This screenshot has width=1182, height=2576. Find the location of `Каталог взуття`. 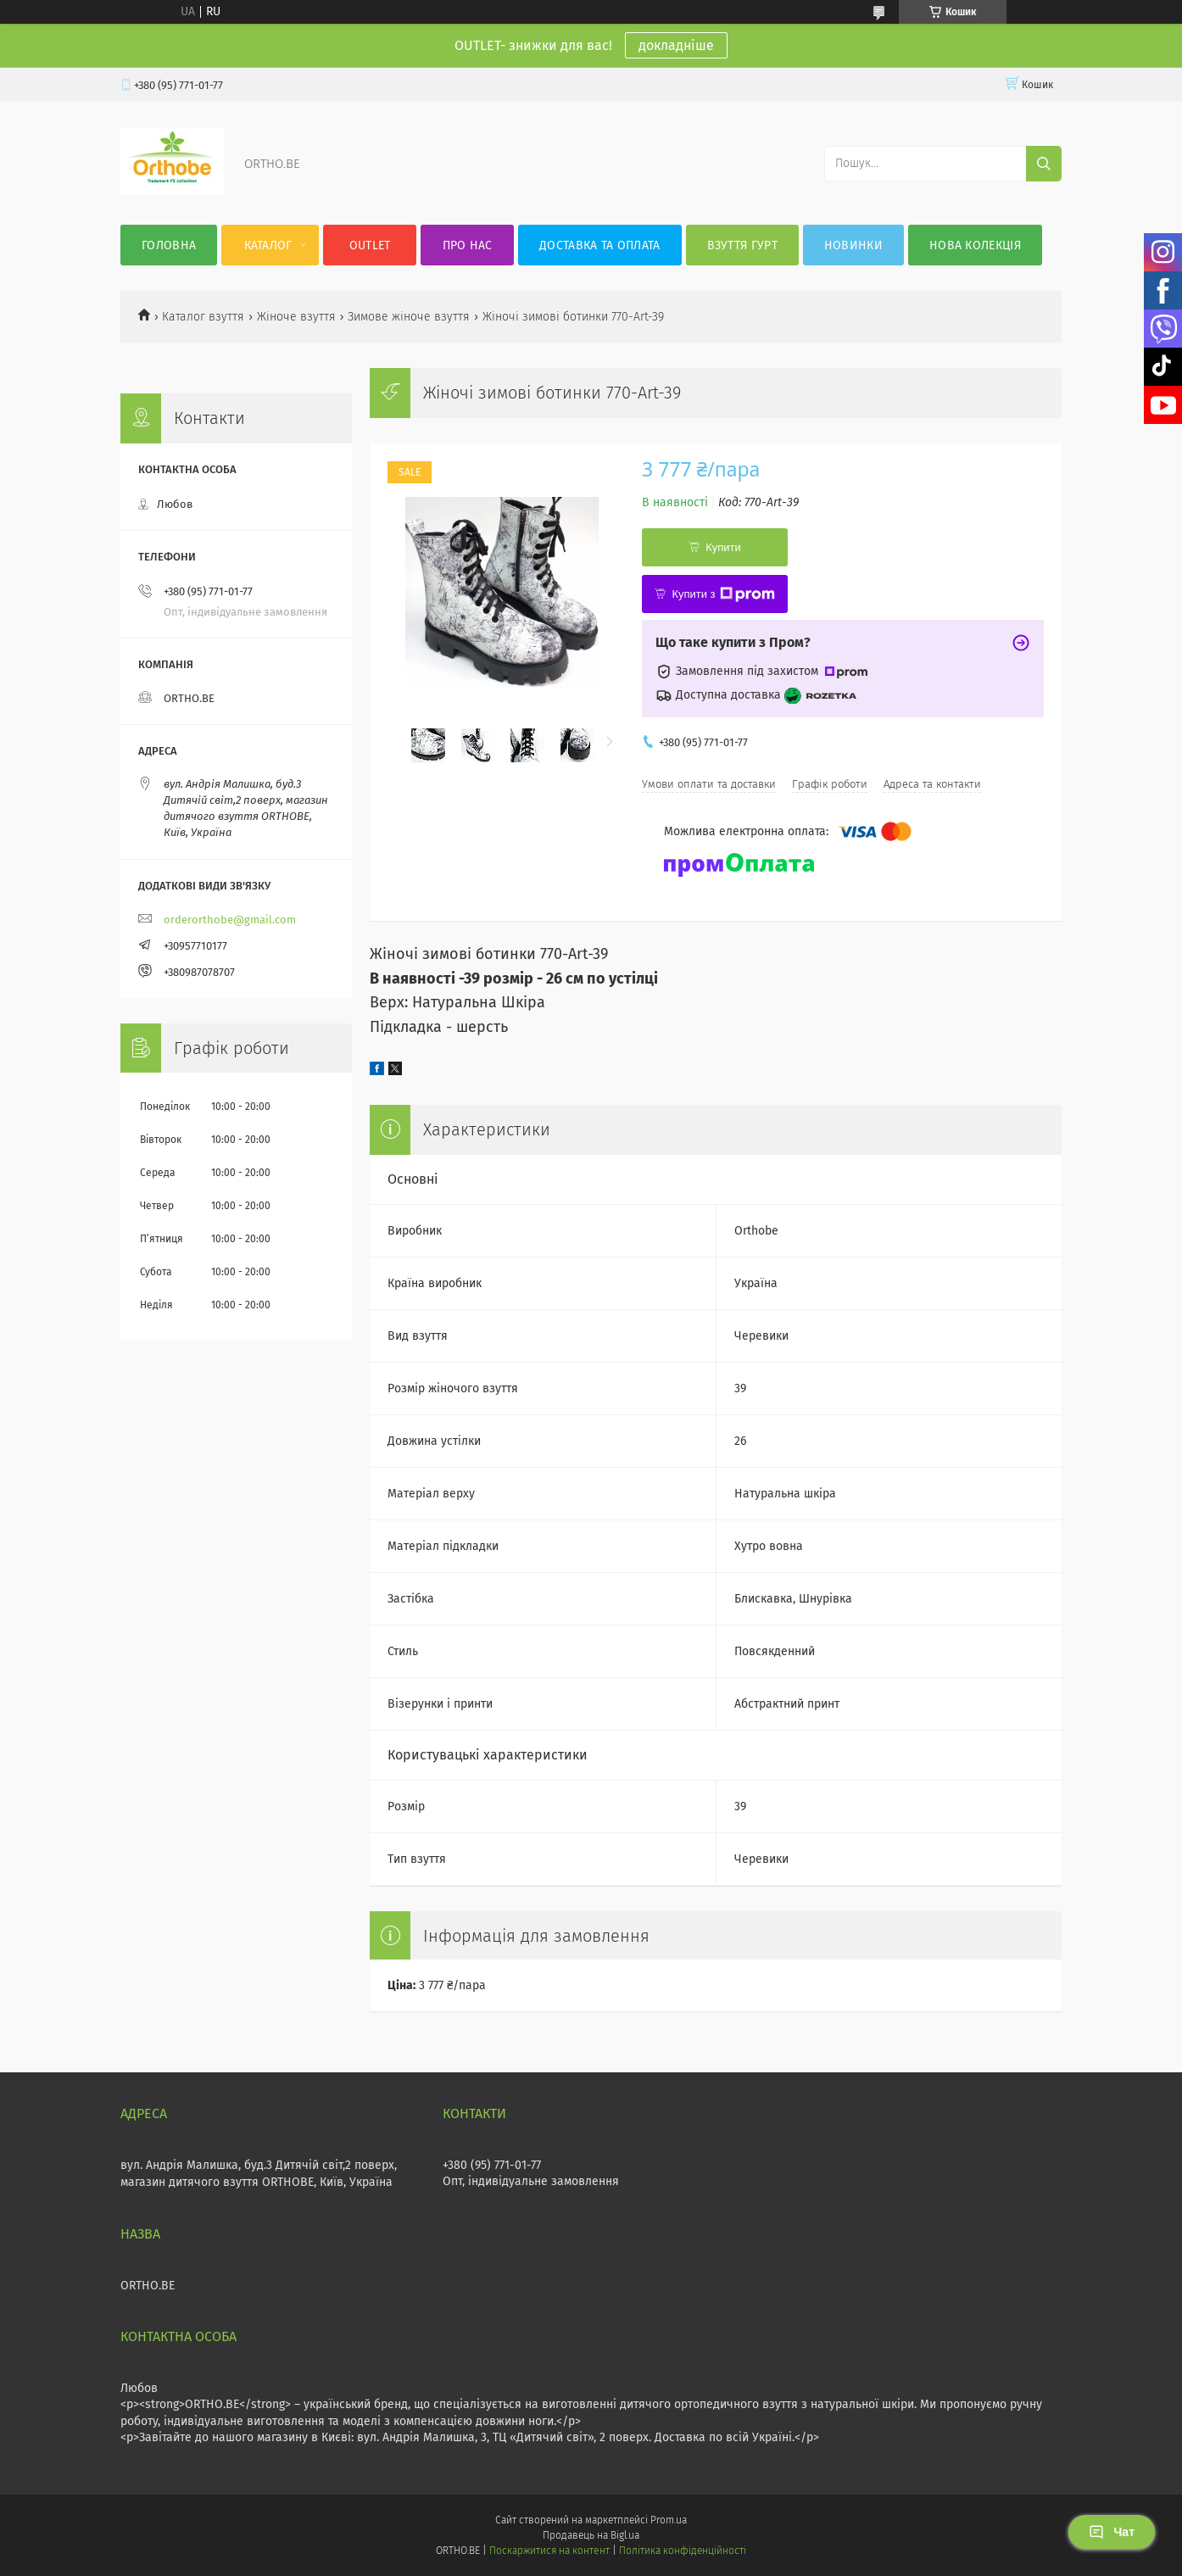

Каталог взуття is located at coordinates (203, 316).